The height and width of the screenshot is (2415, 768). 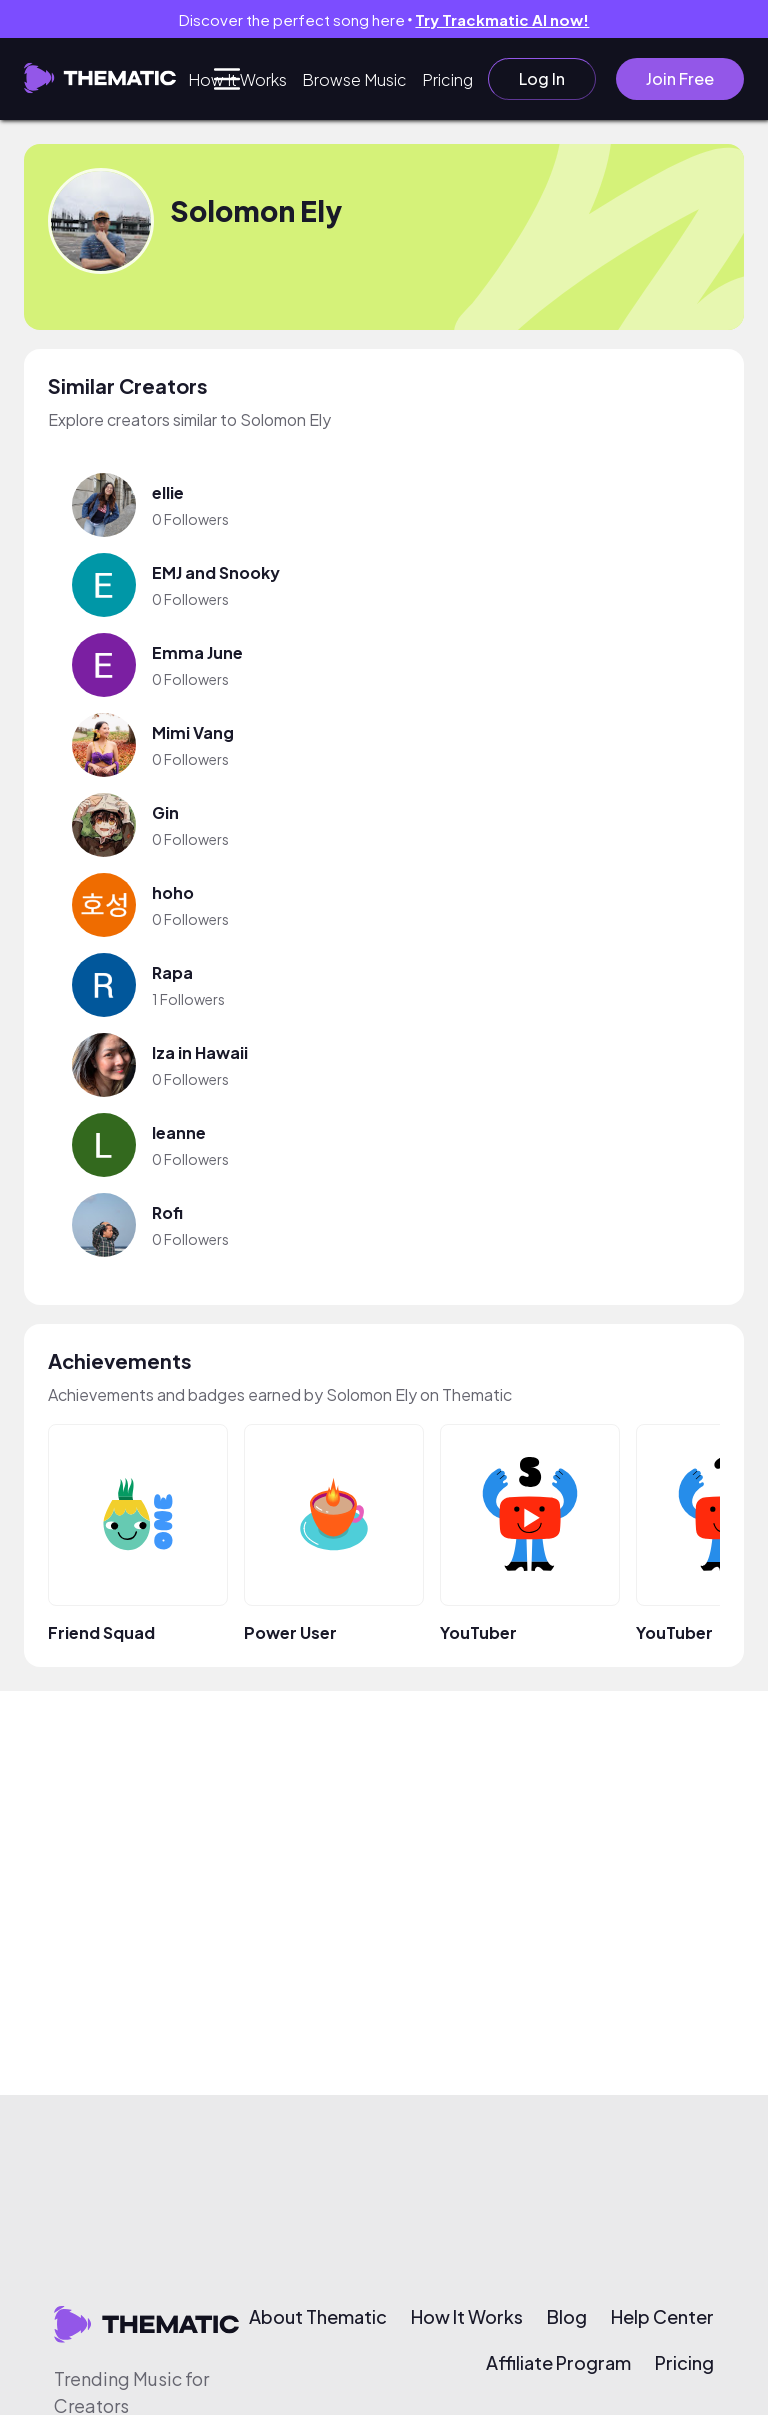 I want to click on Discover the perfect song here, so click(x=384, y=19).